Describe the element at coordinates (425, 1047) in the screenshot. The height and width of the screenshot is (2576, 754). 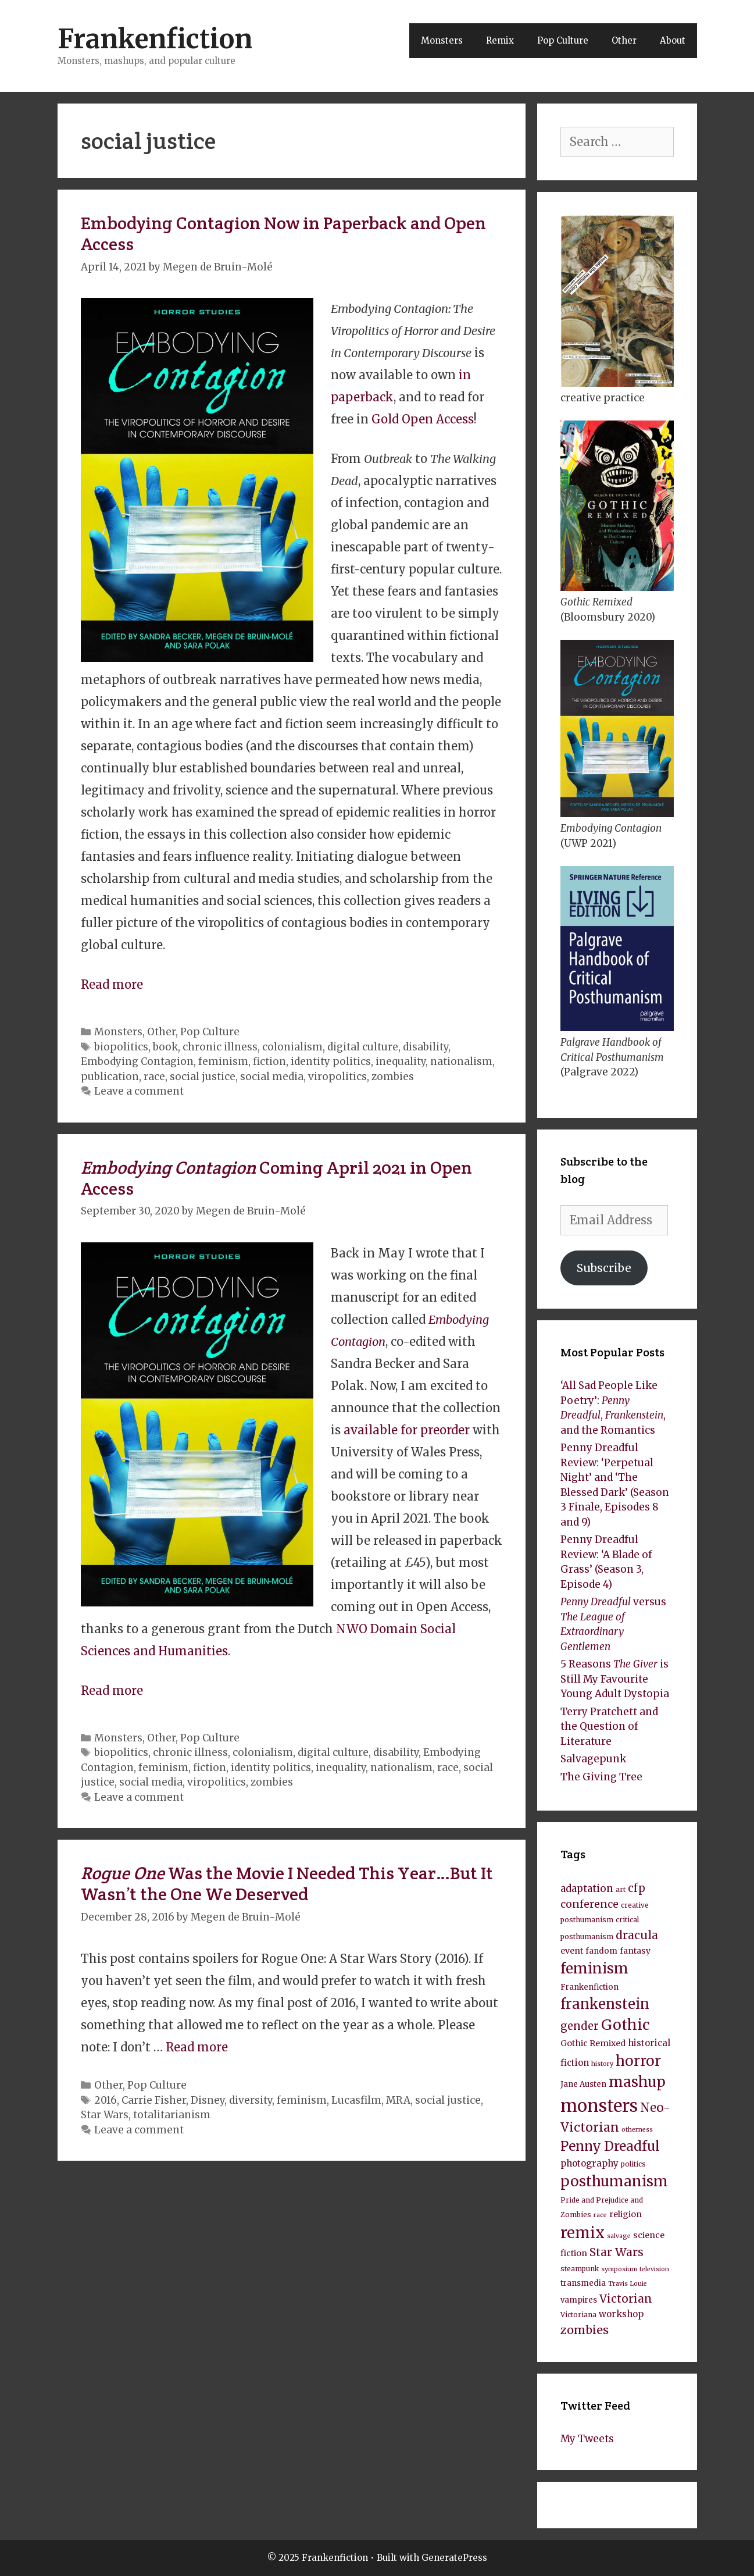
I see `disability` at that location.